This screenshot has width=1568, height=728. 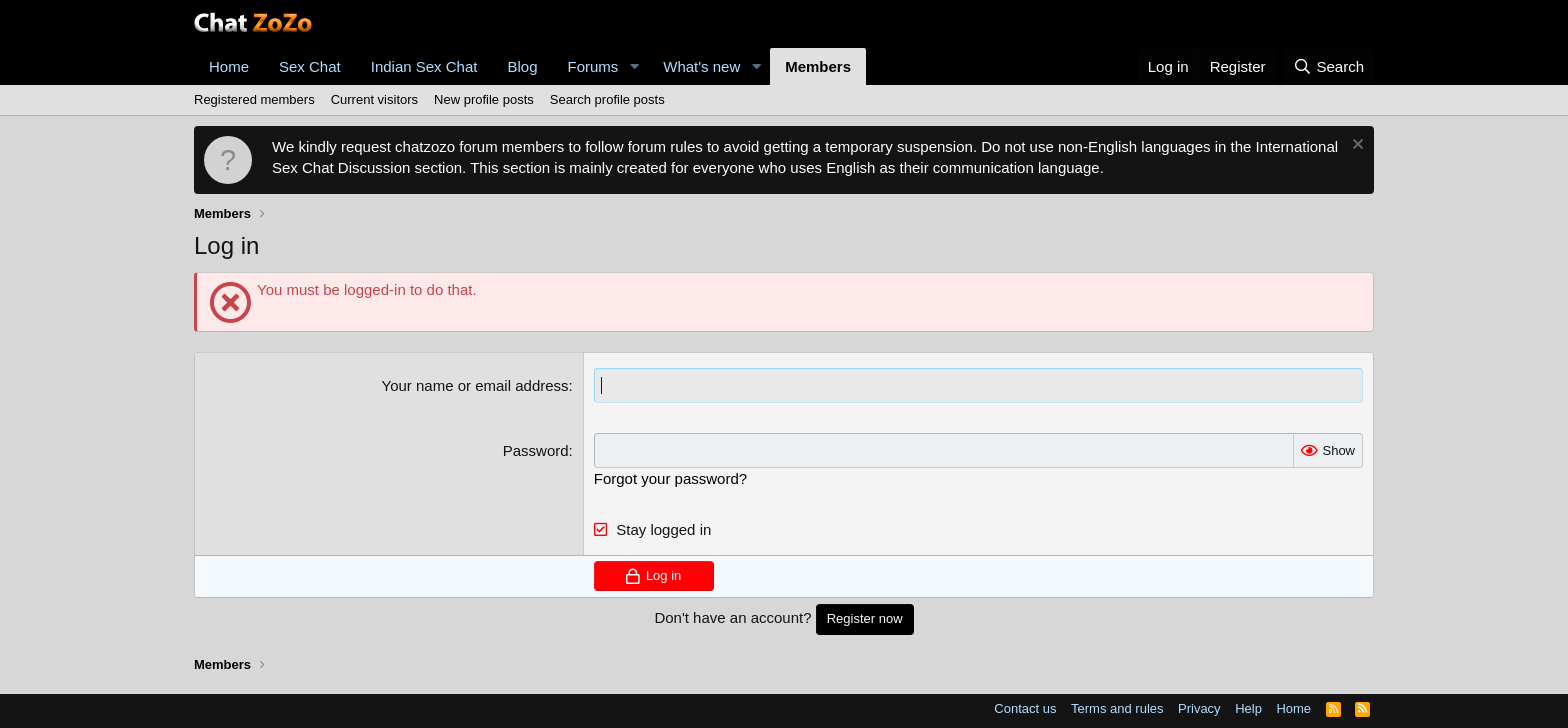 What do you see at coordinates (522, 66) in the screenshot?
I see `Blog` at bounding box center [522, 66].